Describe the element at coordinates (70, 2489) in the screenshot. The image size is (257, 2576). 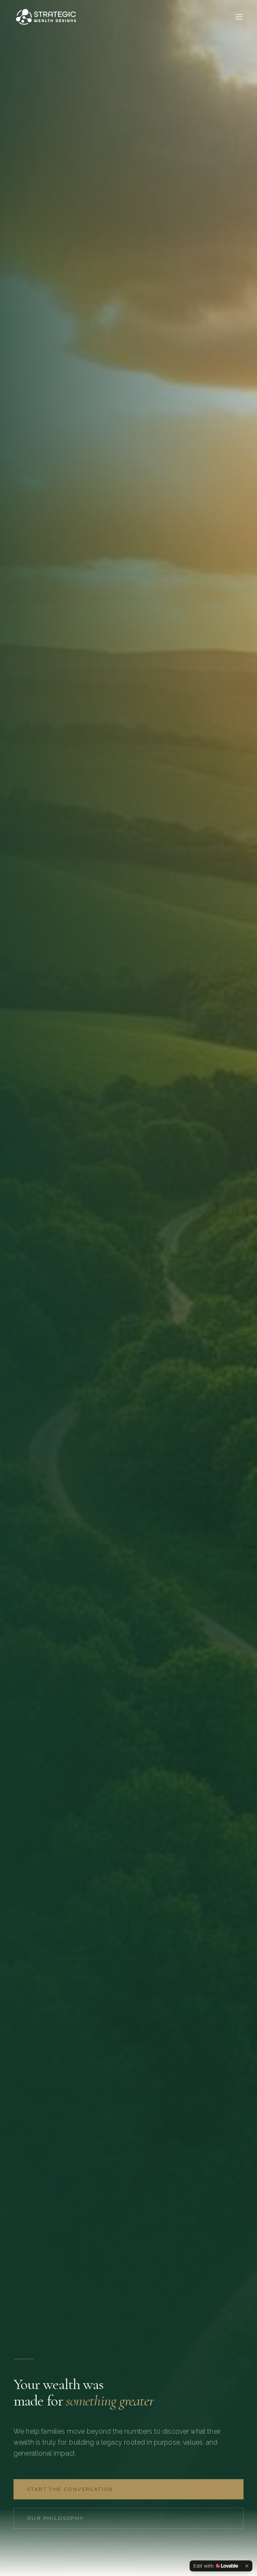
I see `Start the Conversation` at that location.